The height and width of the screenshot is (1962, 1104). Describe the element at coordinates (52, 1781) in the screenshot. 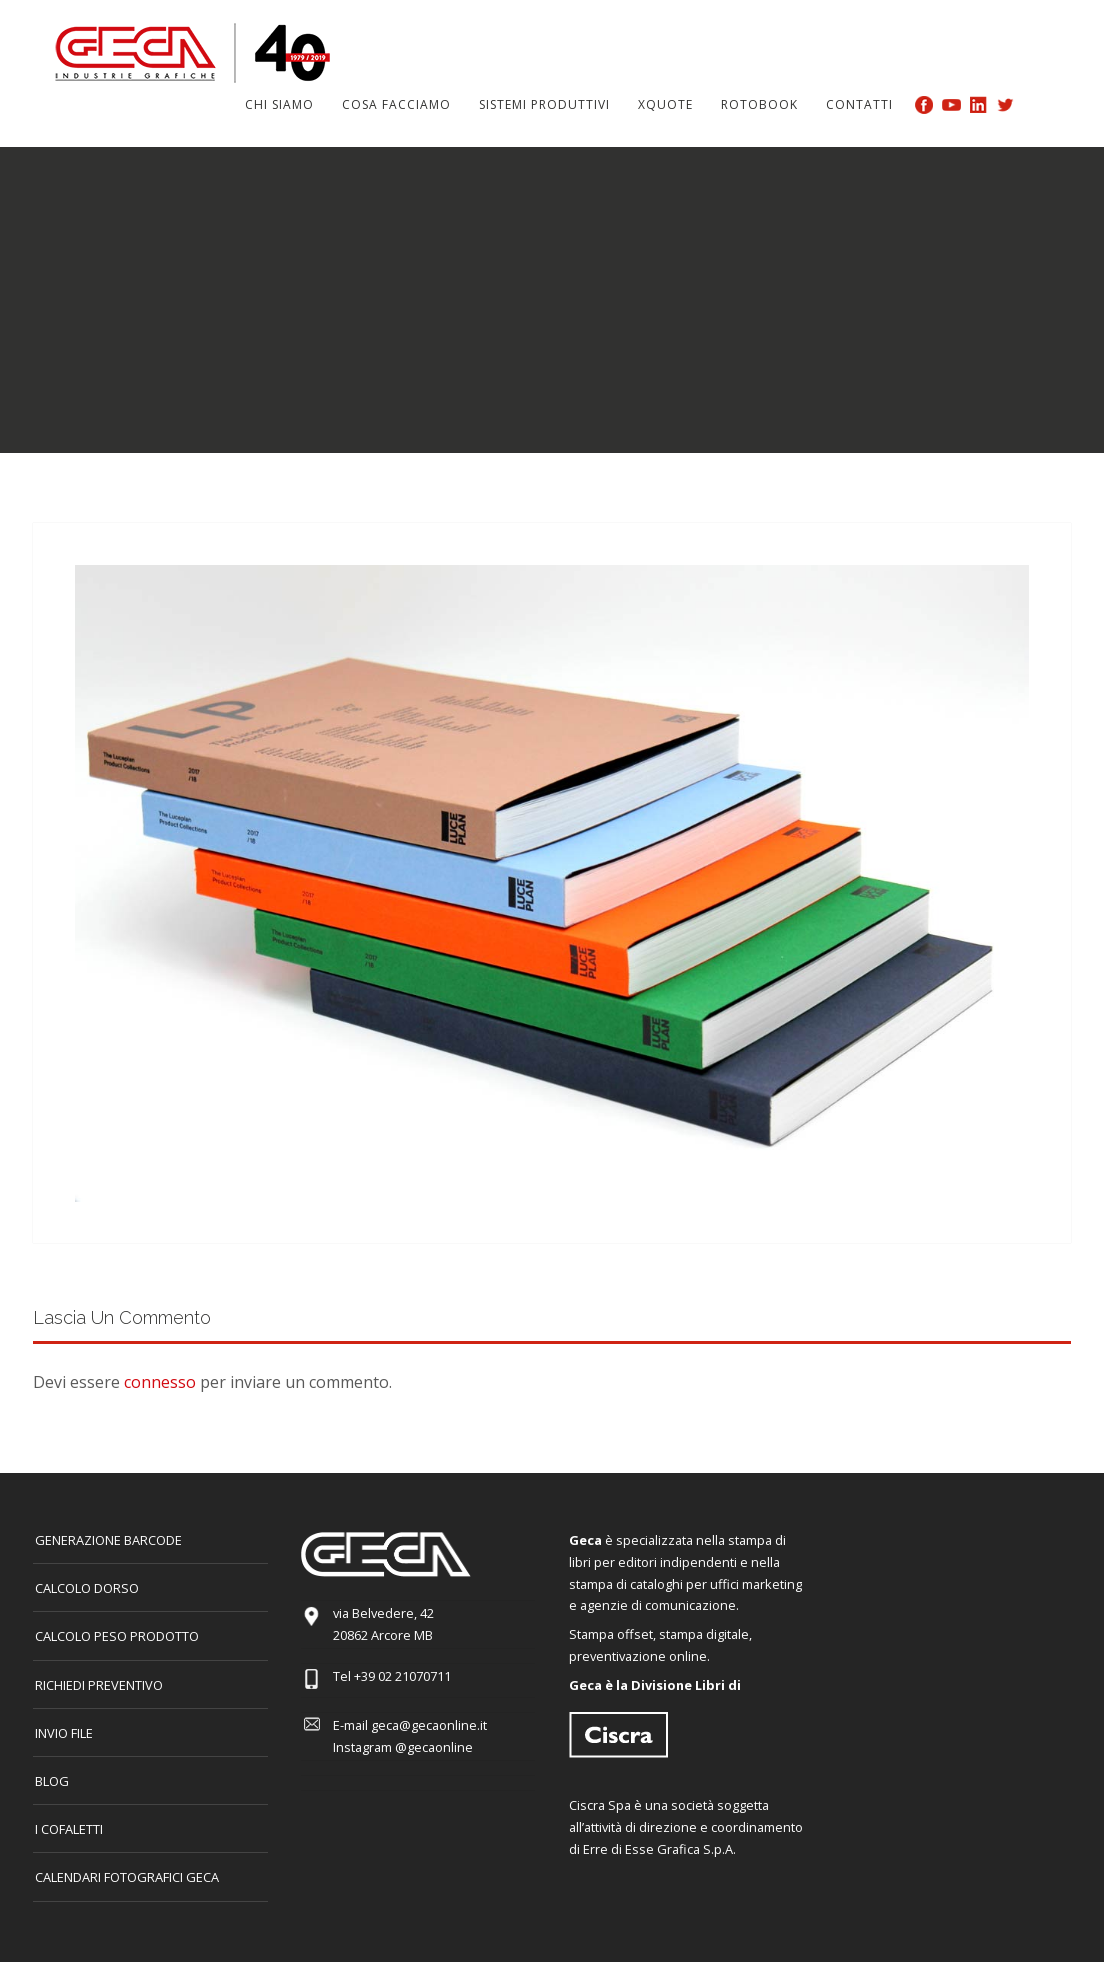

I see `Blog` at that location.